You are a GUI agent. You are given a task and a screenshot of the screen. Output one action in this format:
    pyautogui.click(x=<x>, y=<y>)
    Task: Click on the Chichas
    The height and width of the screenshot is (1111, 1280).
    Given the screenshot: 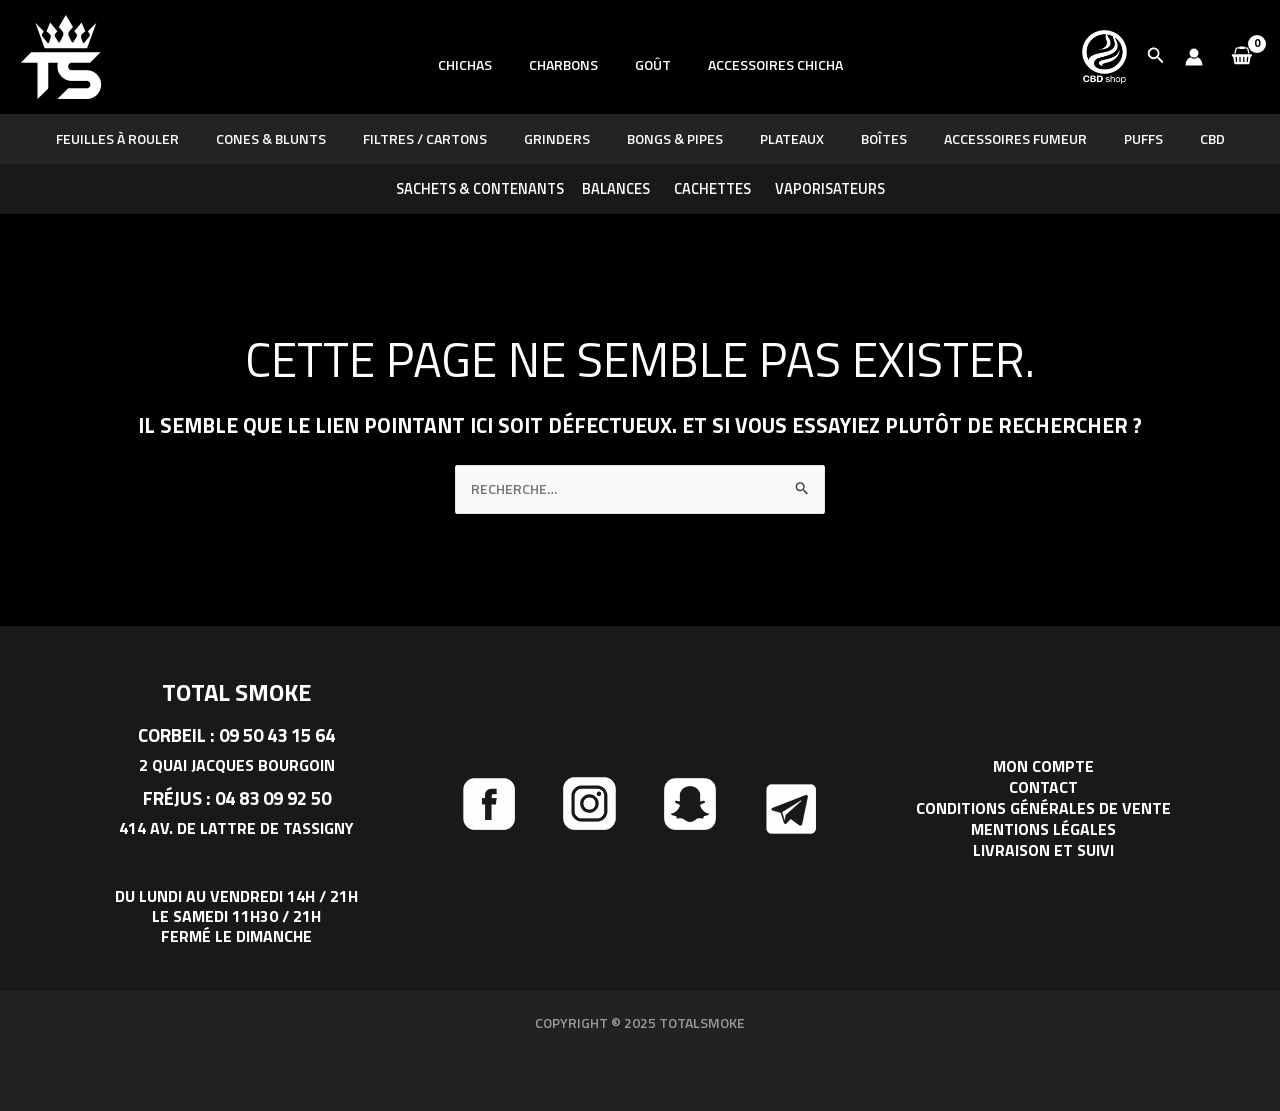 What is the action you would take?
    pyautogui.click(x=478, y=86)
    